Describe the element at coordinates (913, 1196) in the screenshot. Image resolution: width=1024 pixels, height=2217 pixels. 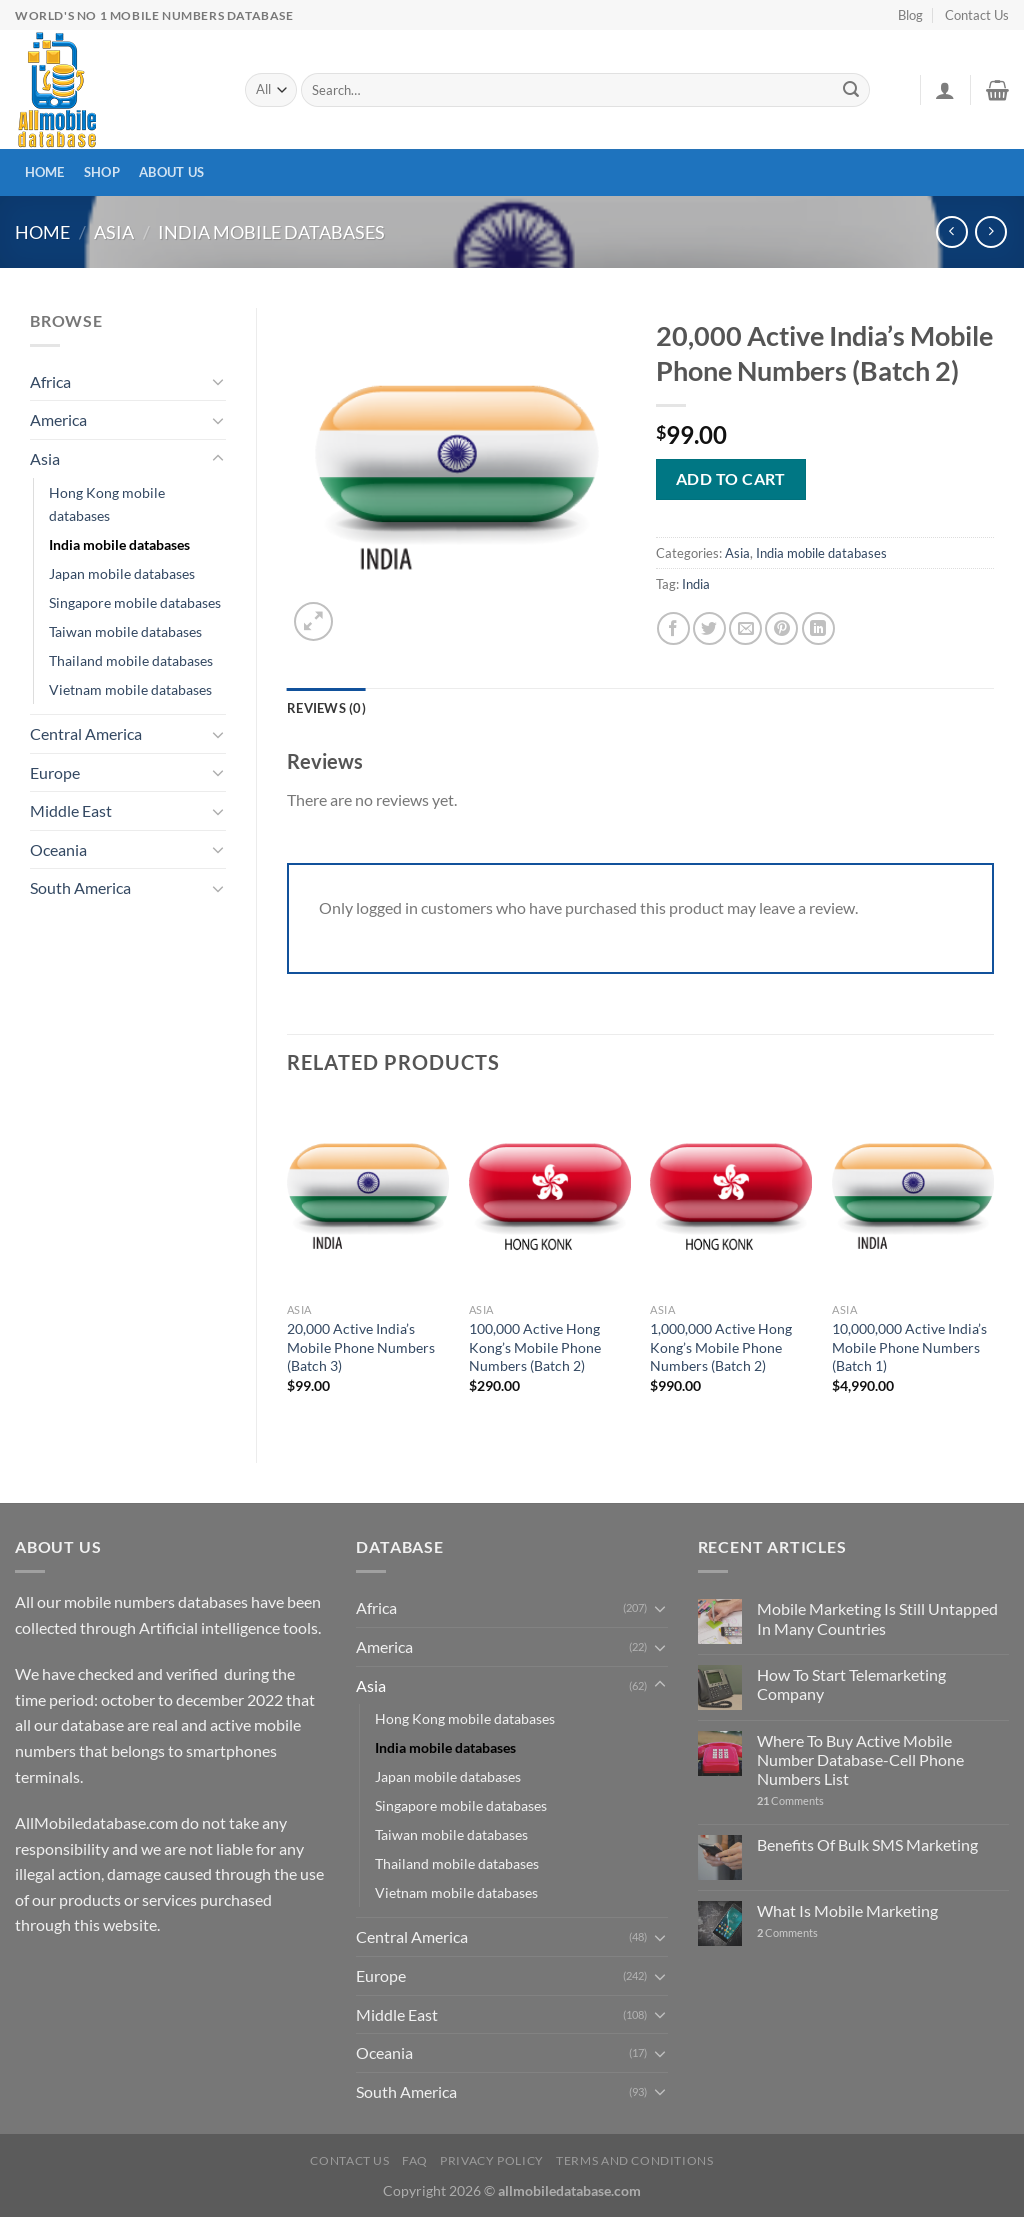
I see `[10,000,000 Active India's Mobile Phone Numbers (Batch 1)]` at that location.